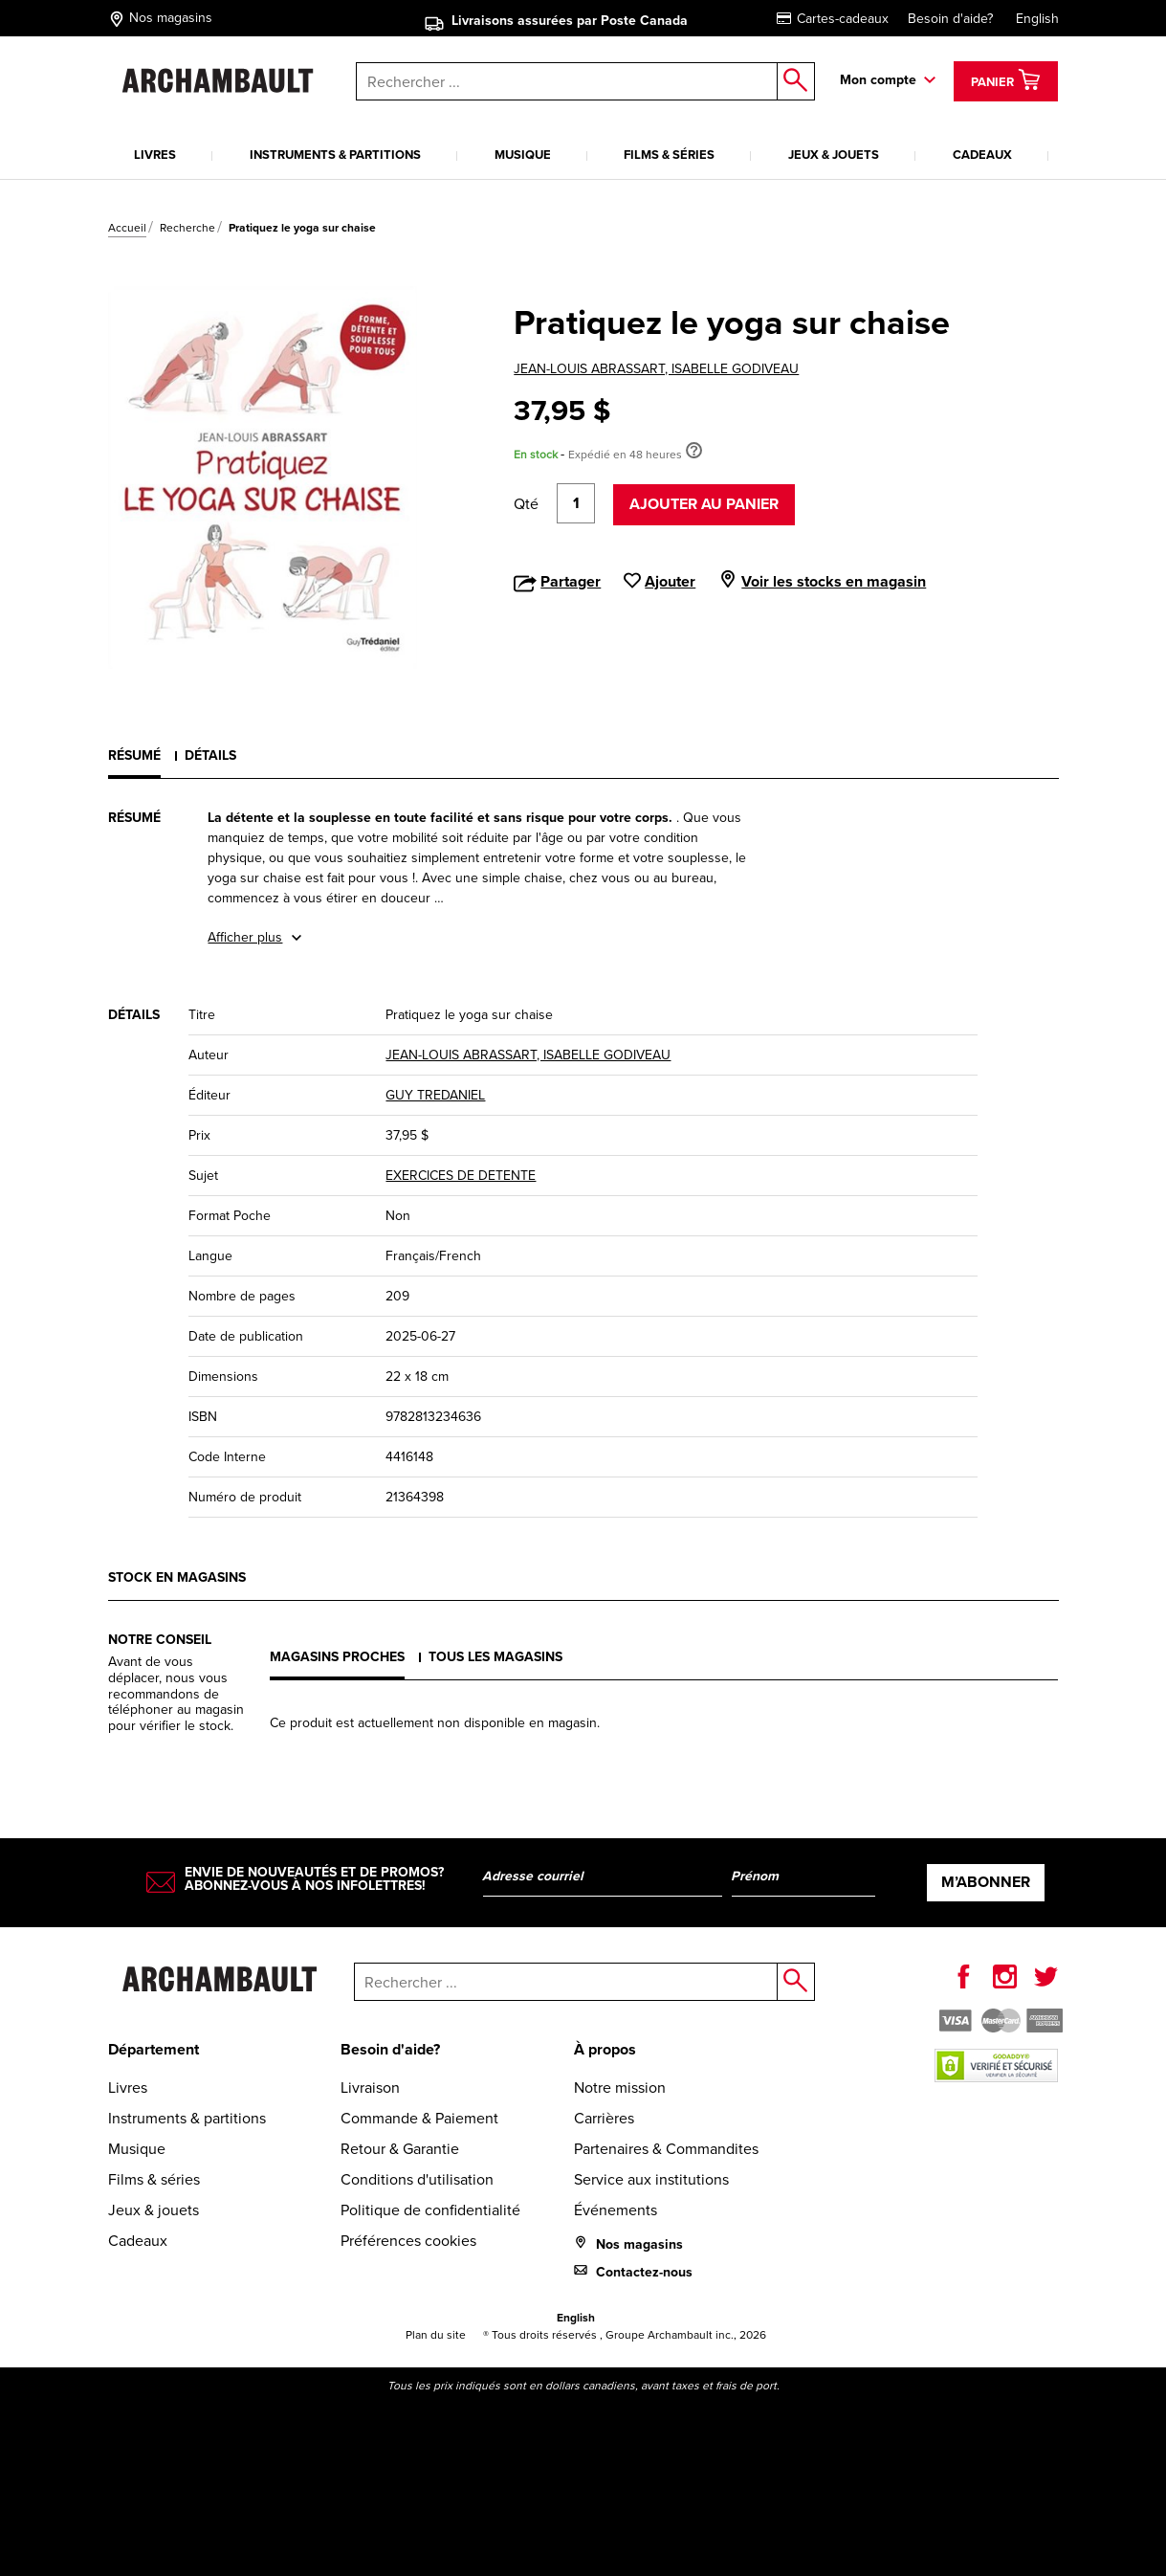 The width and height of the screenshot is (1166, 2576). Describe the element at coordinates (985, 1882) in the screenshot. I see `M’abonner` at that location.